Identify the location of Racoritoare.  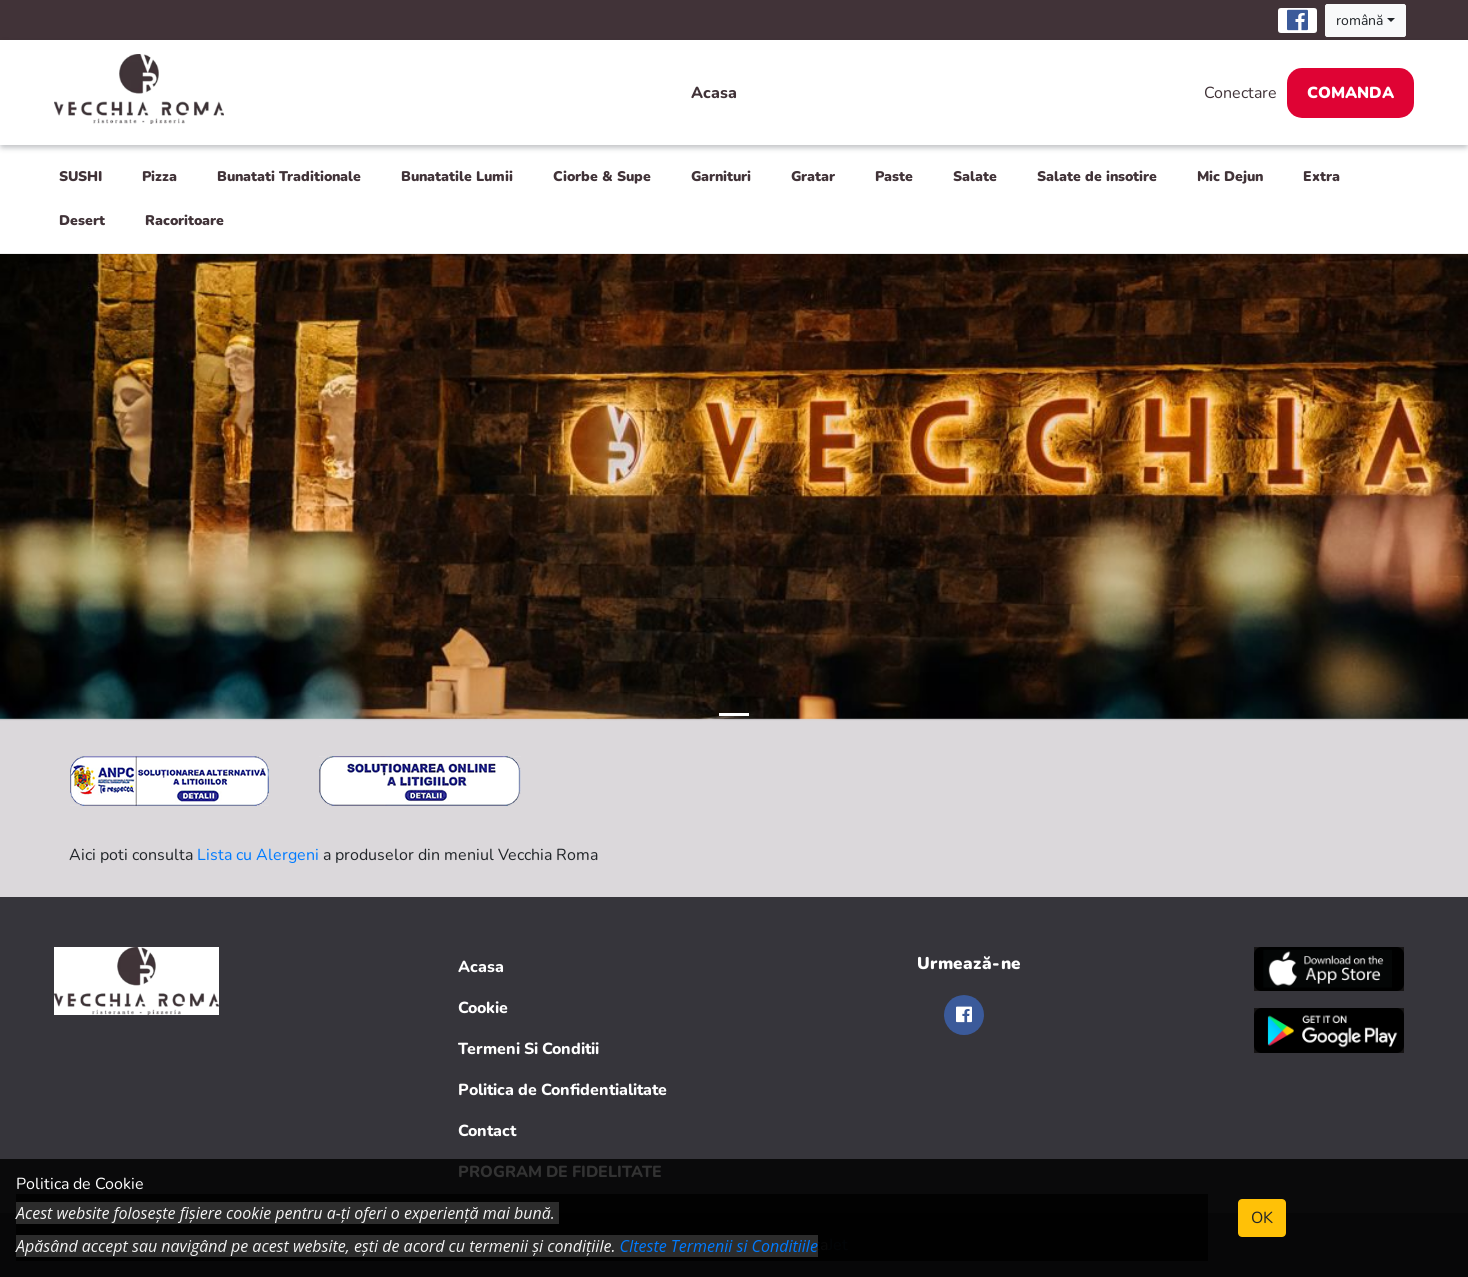
(184, 220).